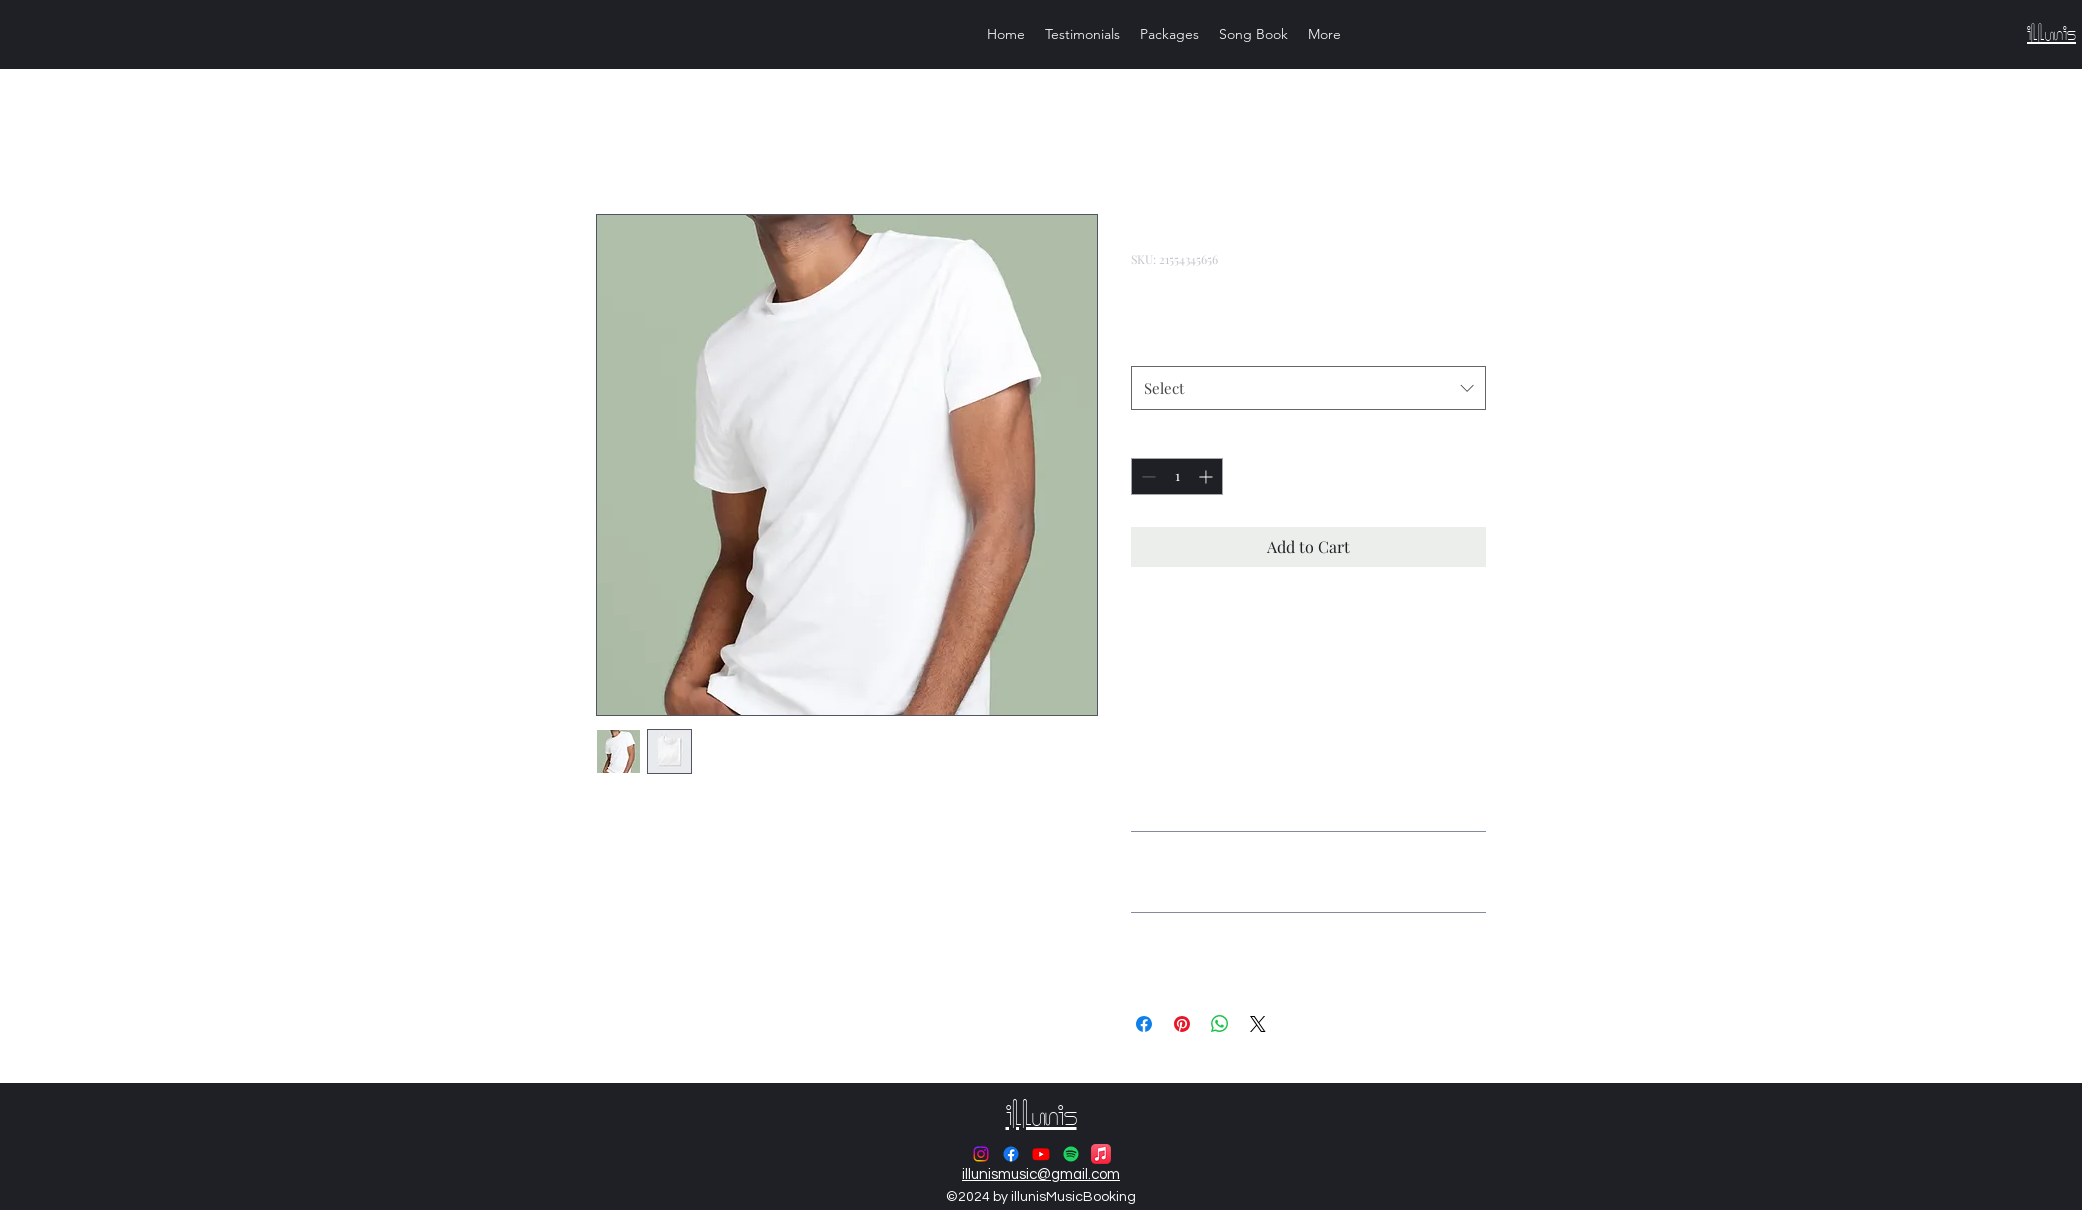 The height and width of the screenshot is (1210, 2082). Describe the element at coordinates (1308, 388) in the screenshot. I see `[combobox]` at that location.